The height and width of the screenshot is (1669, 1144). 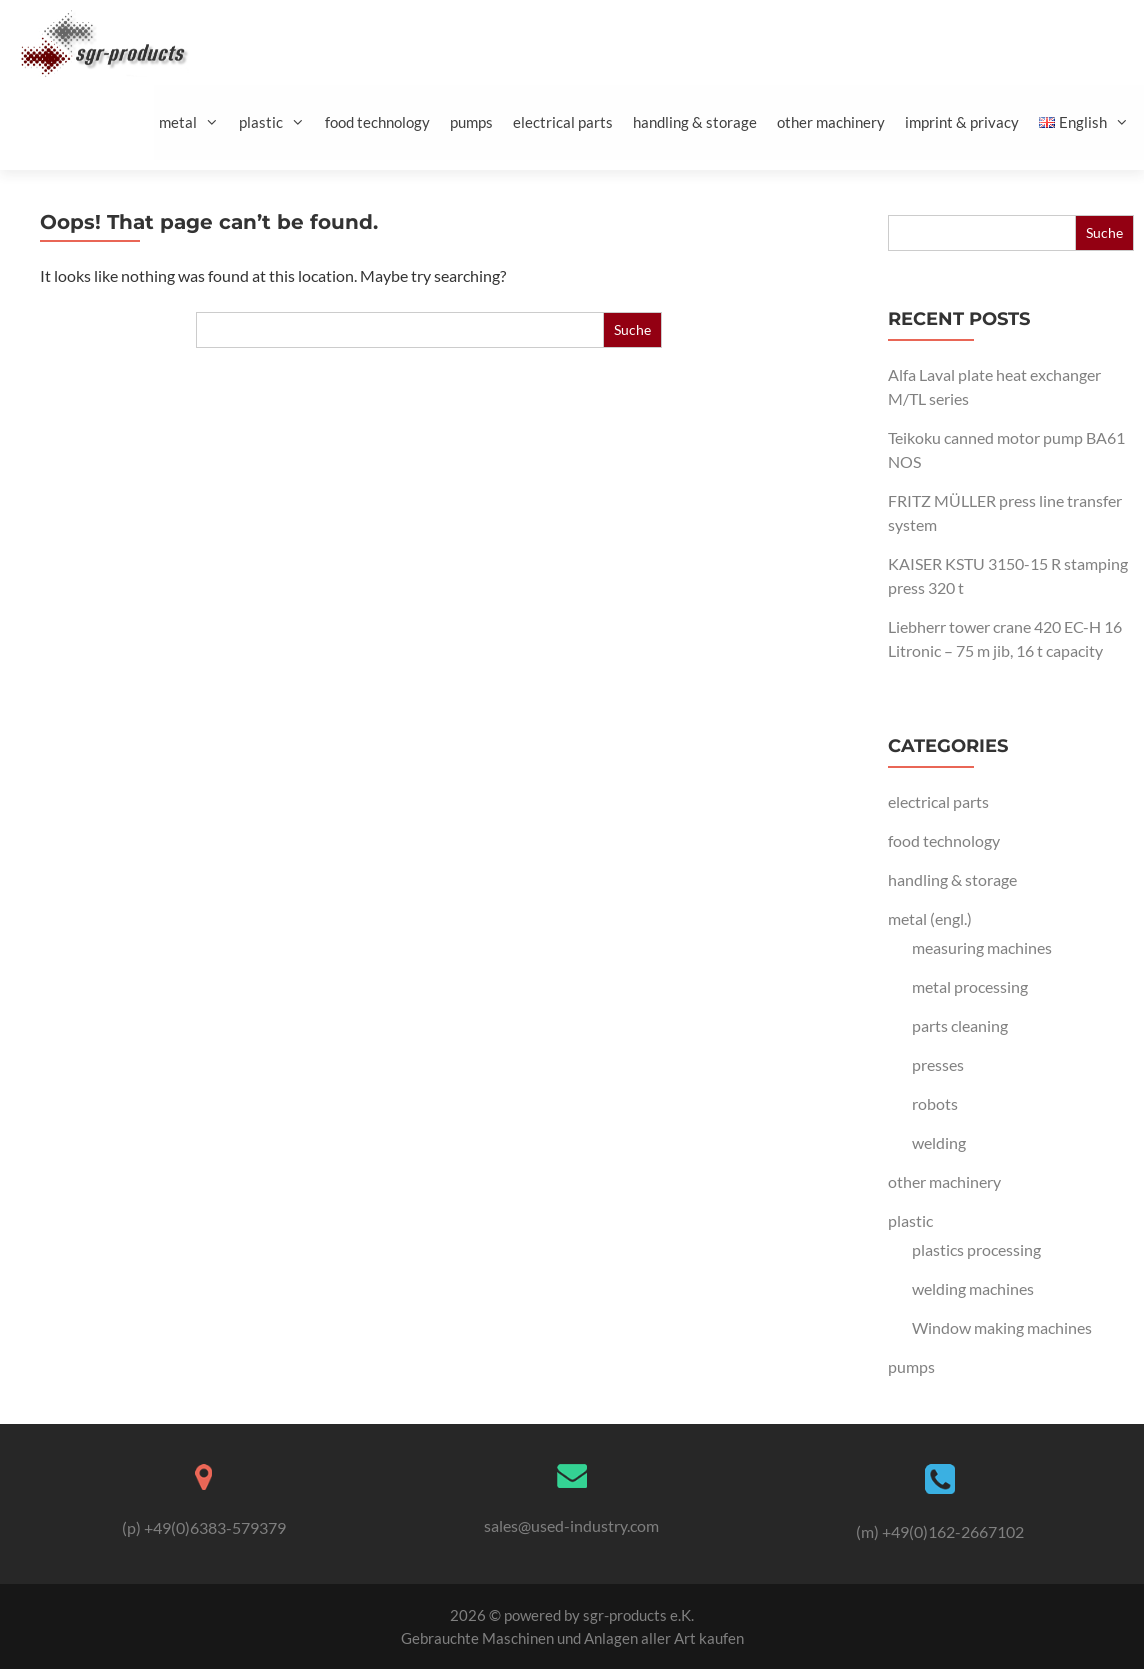 What do you see at coordinates (196, 122) in the screenshot?
I see `metal` at bounding box center [196, 122].